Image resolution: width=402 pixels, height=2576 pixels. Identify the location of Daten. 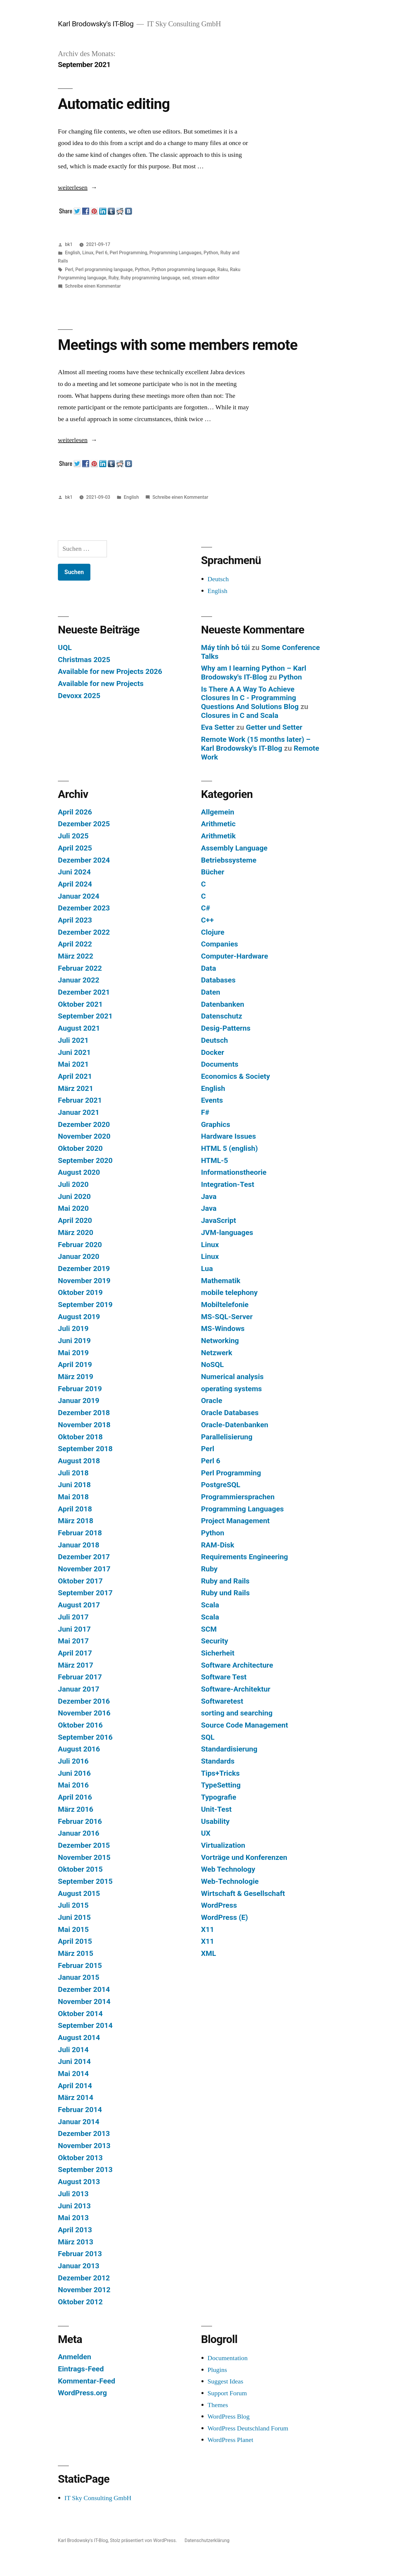
(210, 992).